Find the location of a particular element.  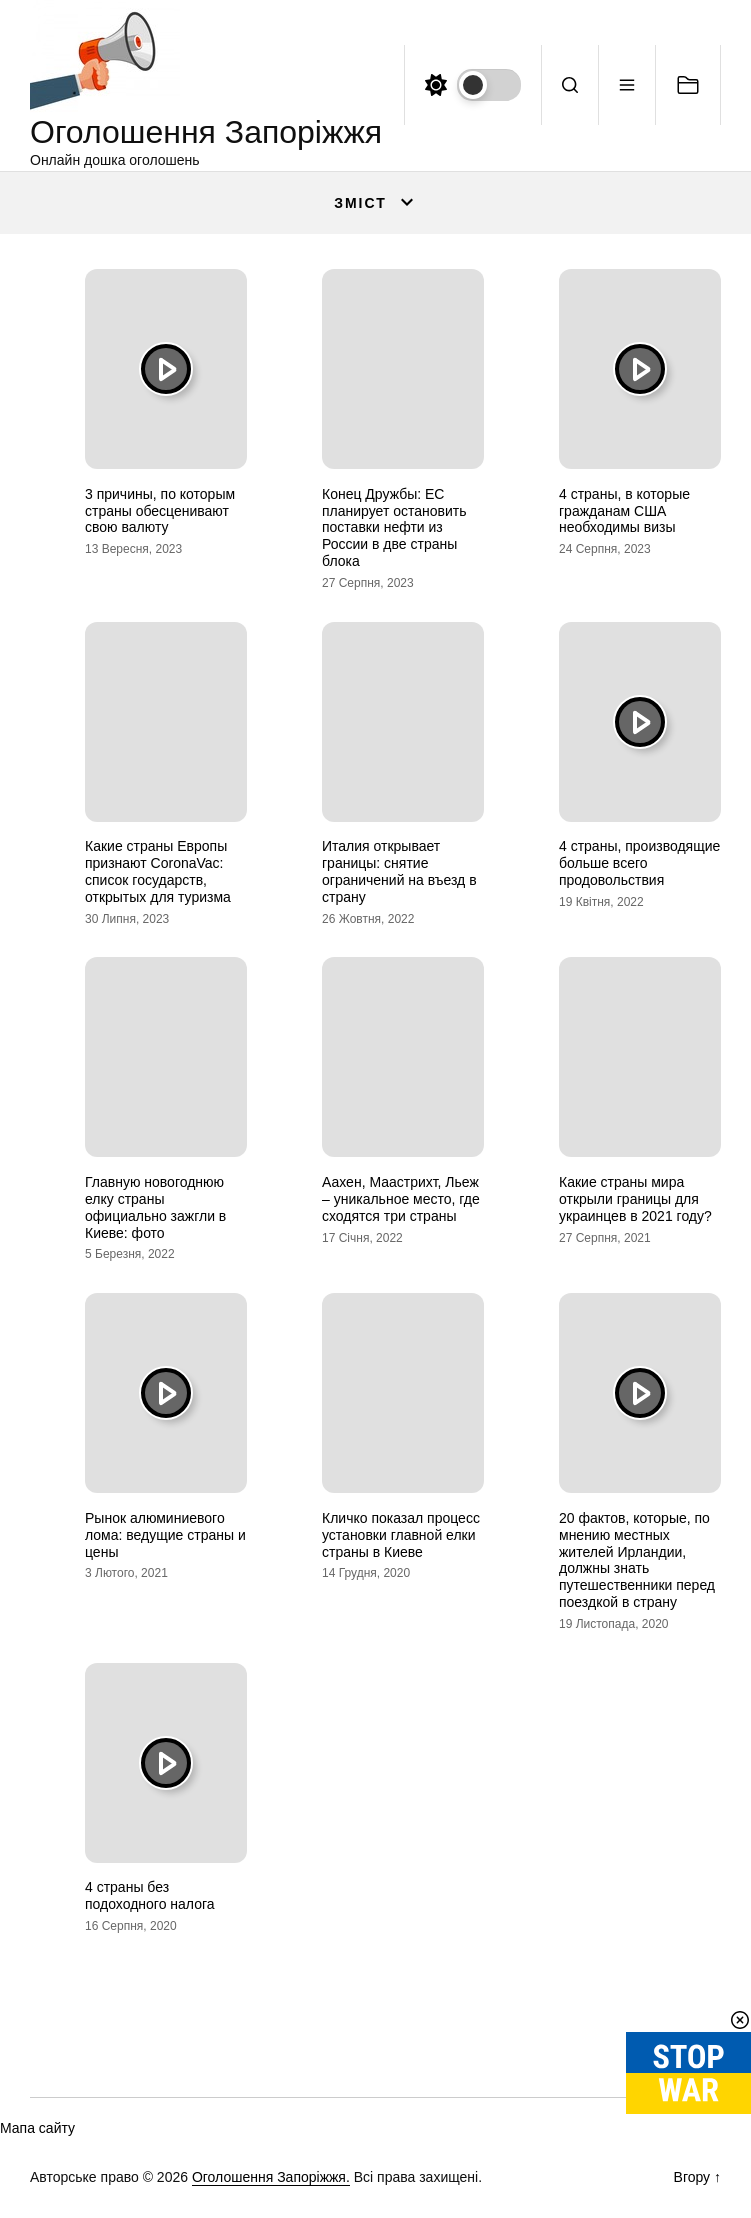

4 страны, производящие больше всего продовольствия is located at coordinates (639, 863).